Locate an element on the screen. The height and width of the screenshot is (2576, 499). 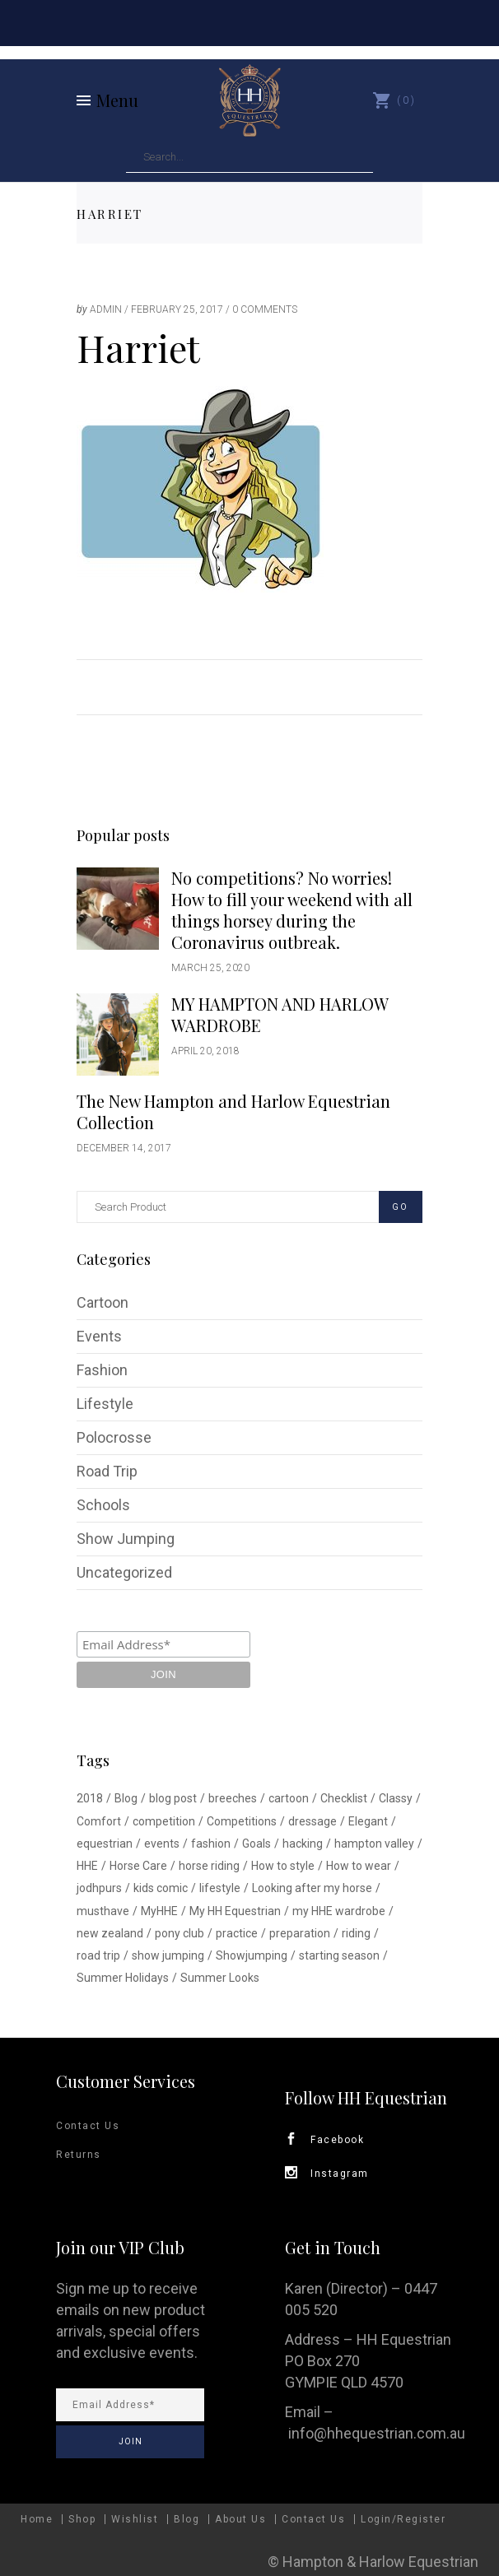
road trip [road trip (1 item)] is located at coordinates (98, 1955).